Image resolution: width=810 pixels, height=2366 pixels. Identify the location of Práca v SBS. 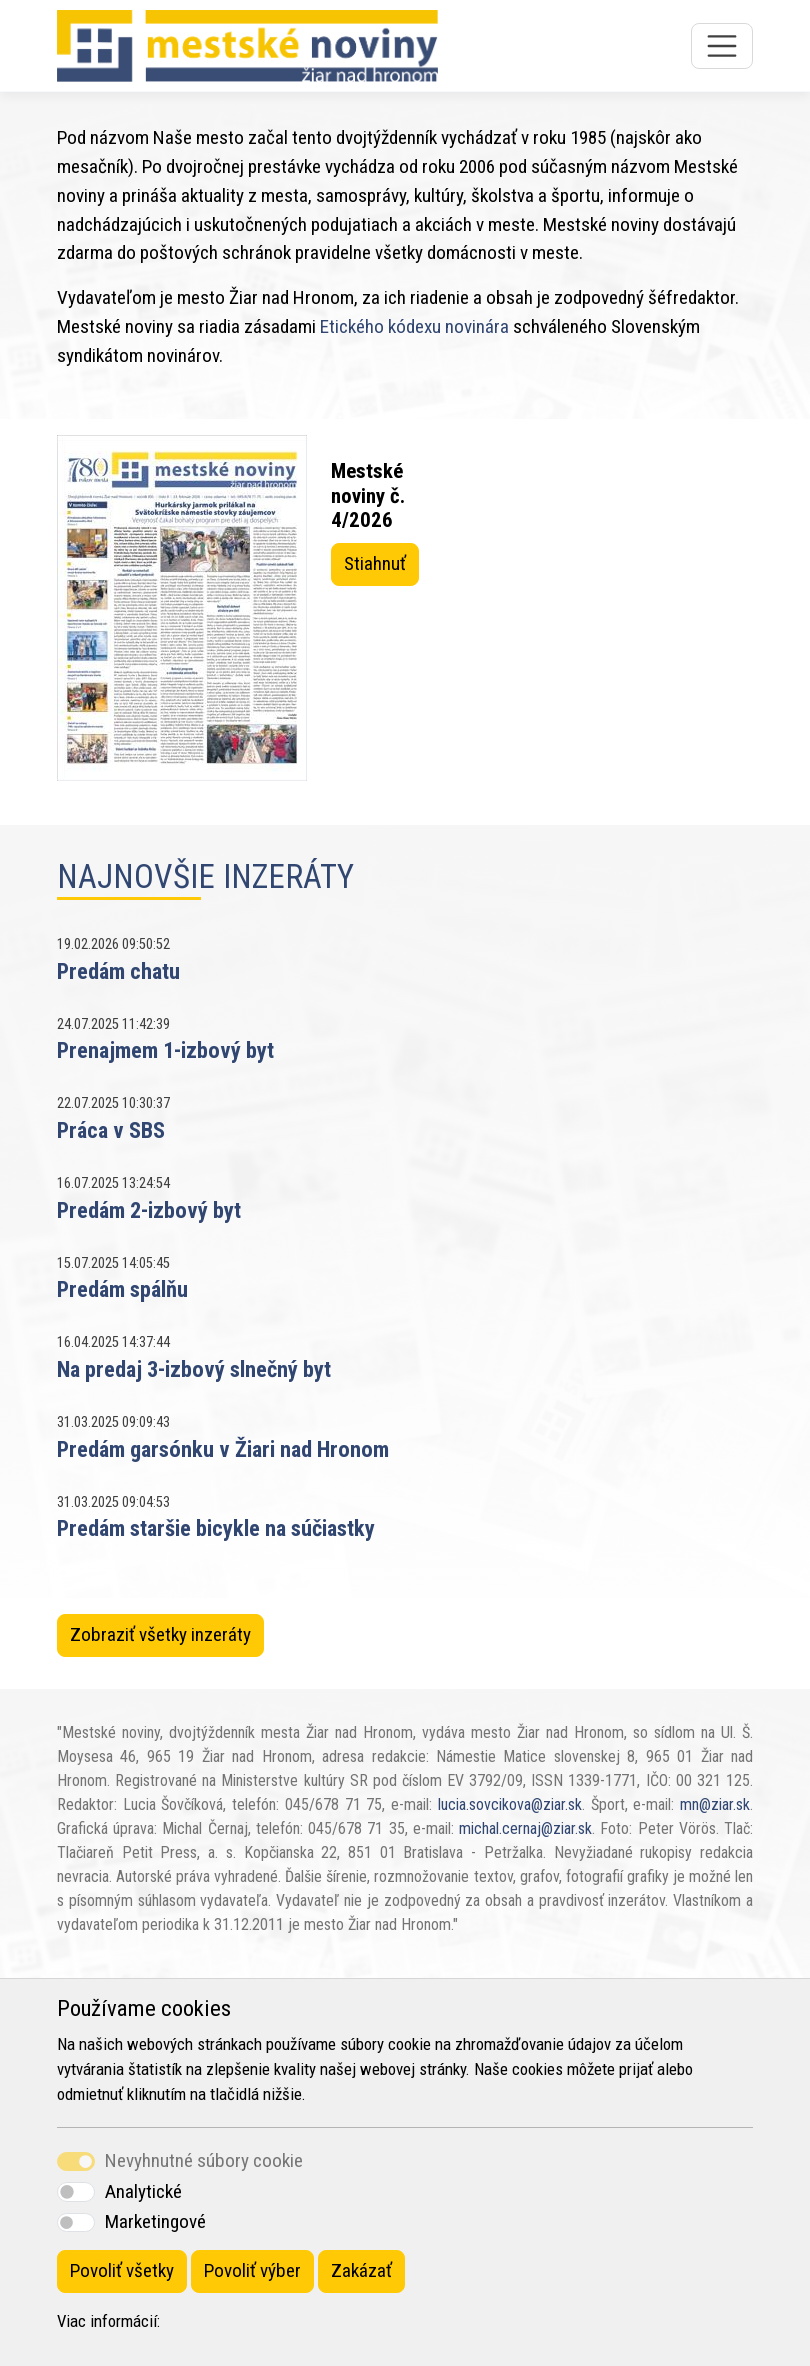
(111, 1130).